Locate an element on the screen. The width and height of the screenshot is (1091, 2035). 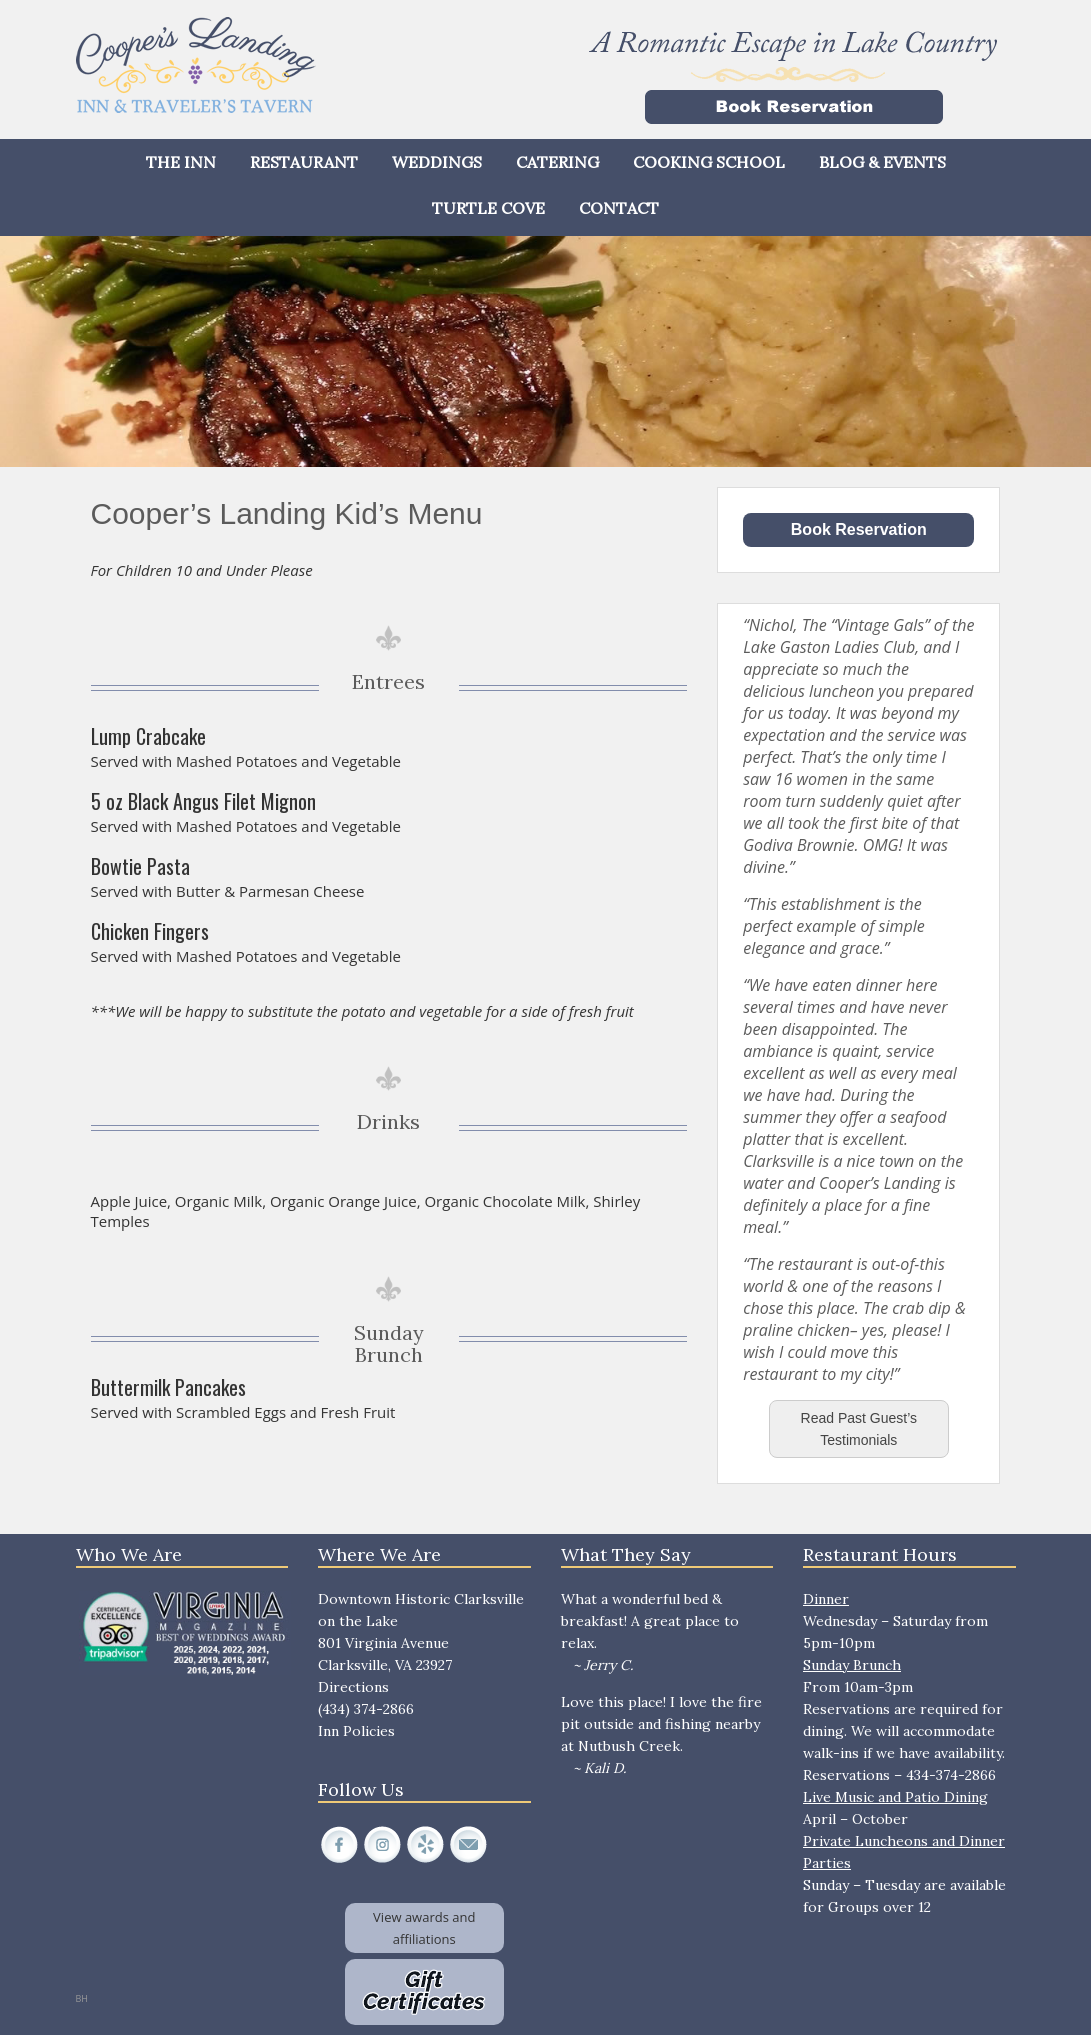
Directions is located at coordinates (353, 1687).